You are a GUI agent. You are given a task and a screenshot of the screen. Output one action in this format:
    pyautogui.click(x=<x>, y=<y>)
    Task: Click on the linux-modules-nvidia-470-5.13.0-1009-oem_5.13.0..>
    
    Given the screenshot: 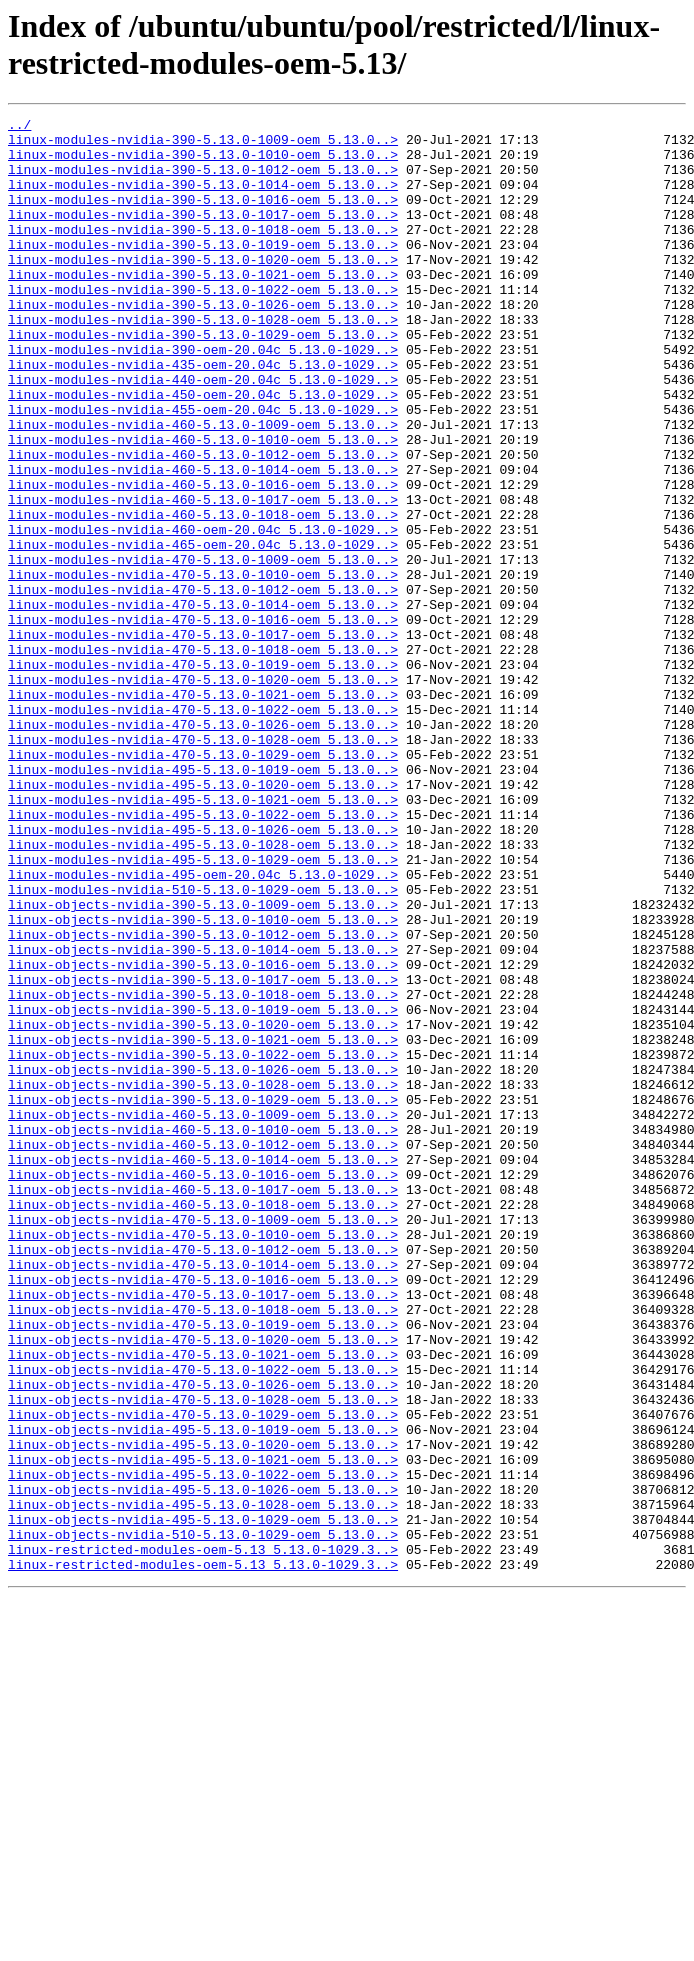 What is the action you would take?
    pyautogui.click(x=203, y=649)
    